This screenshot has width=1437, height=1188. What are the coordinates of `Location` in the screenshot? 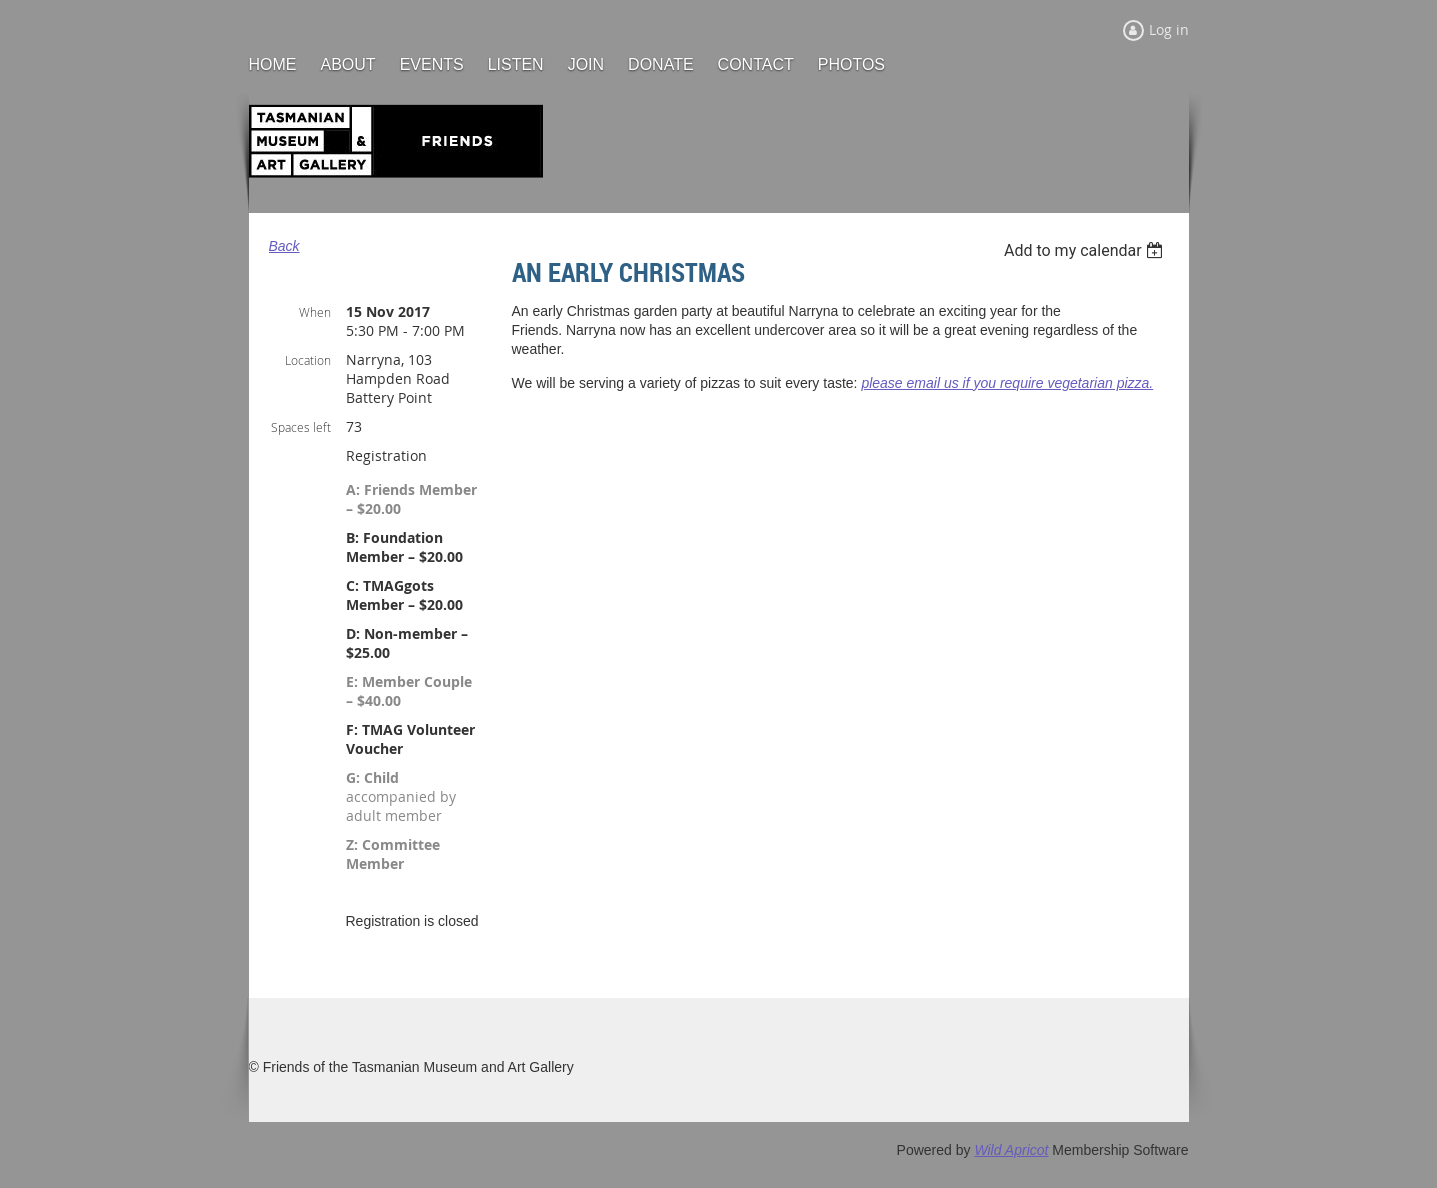 It's located at (308, 360).